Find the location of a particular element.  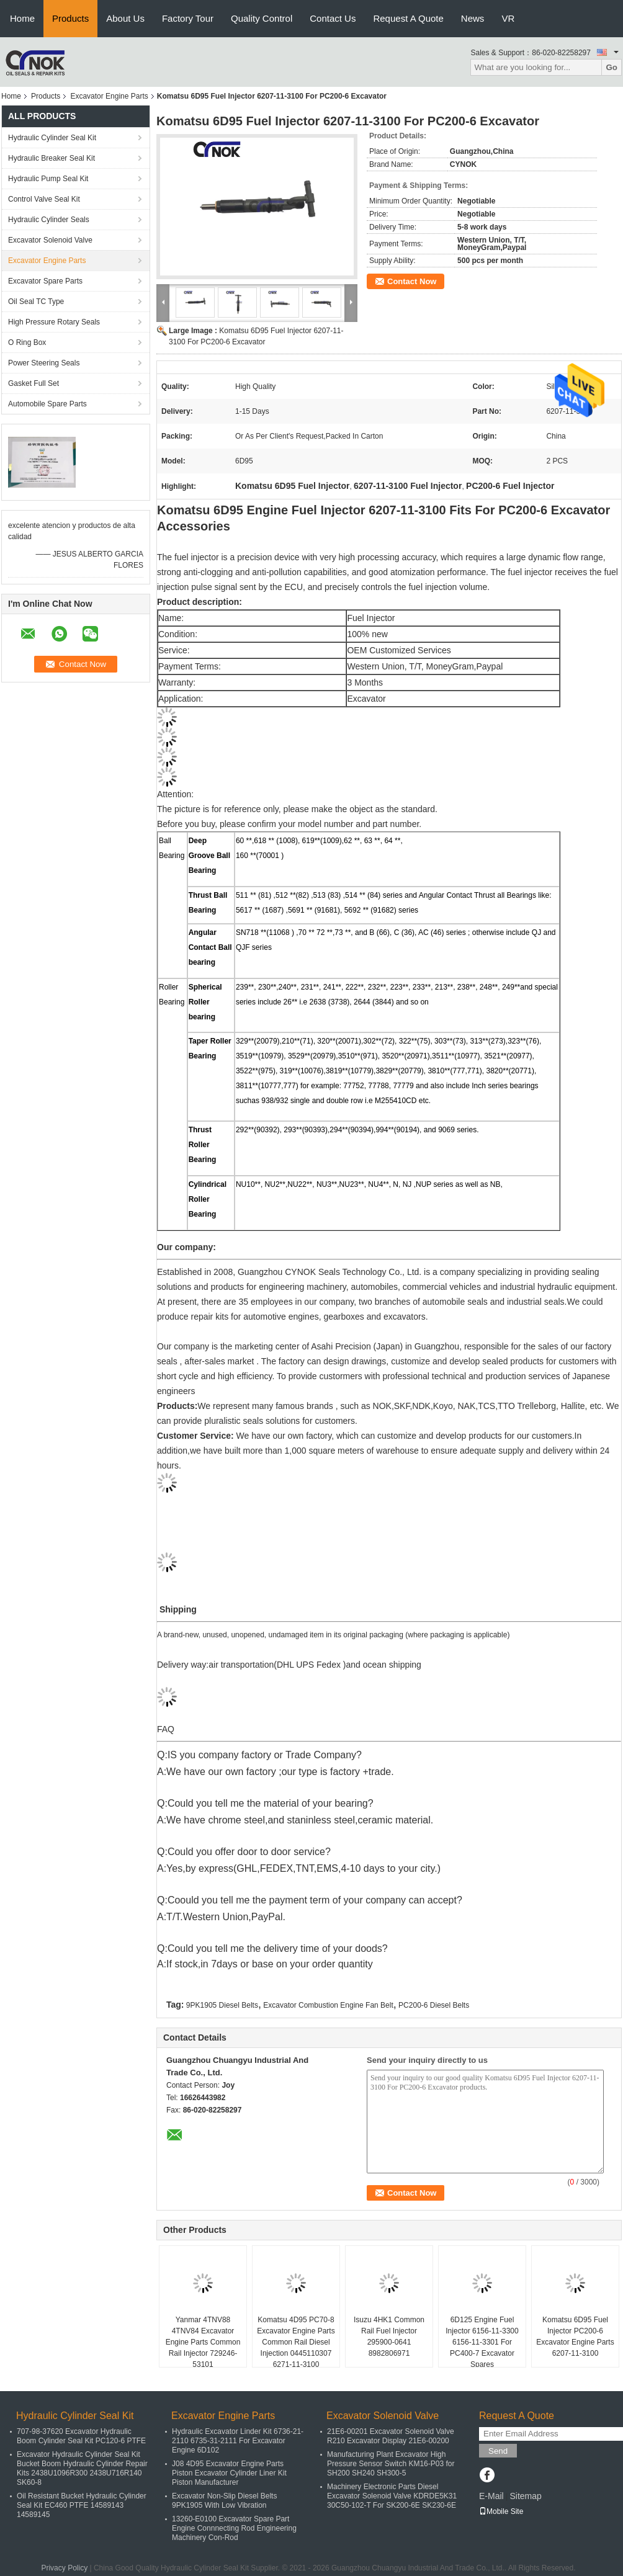

Excavator Spare Parts is located at coordinates (45, 281).